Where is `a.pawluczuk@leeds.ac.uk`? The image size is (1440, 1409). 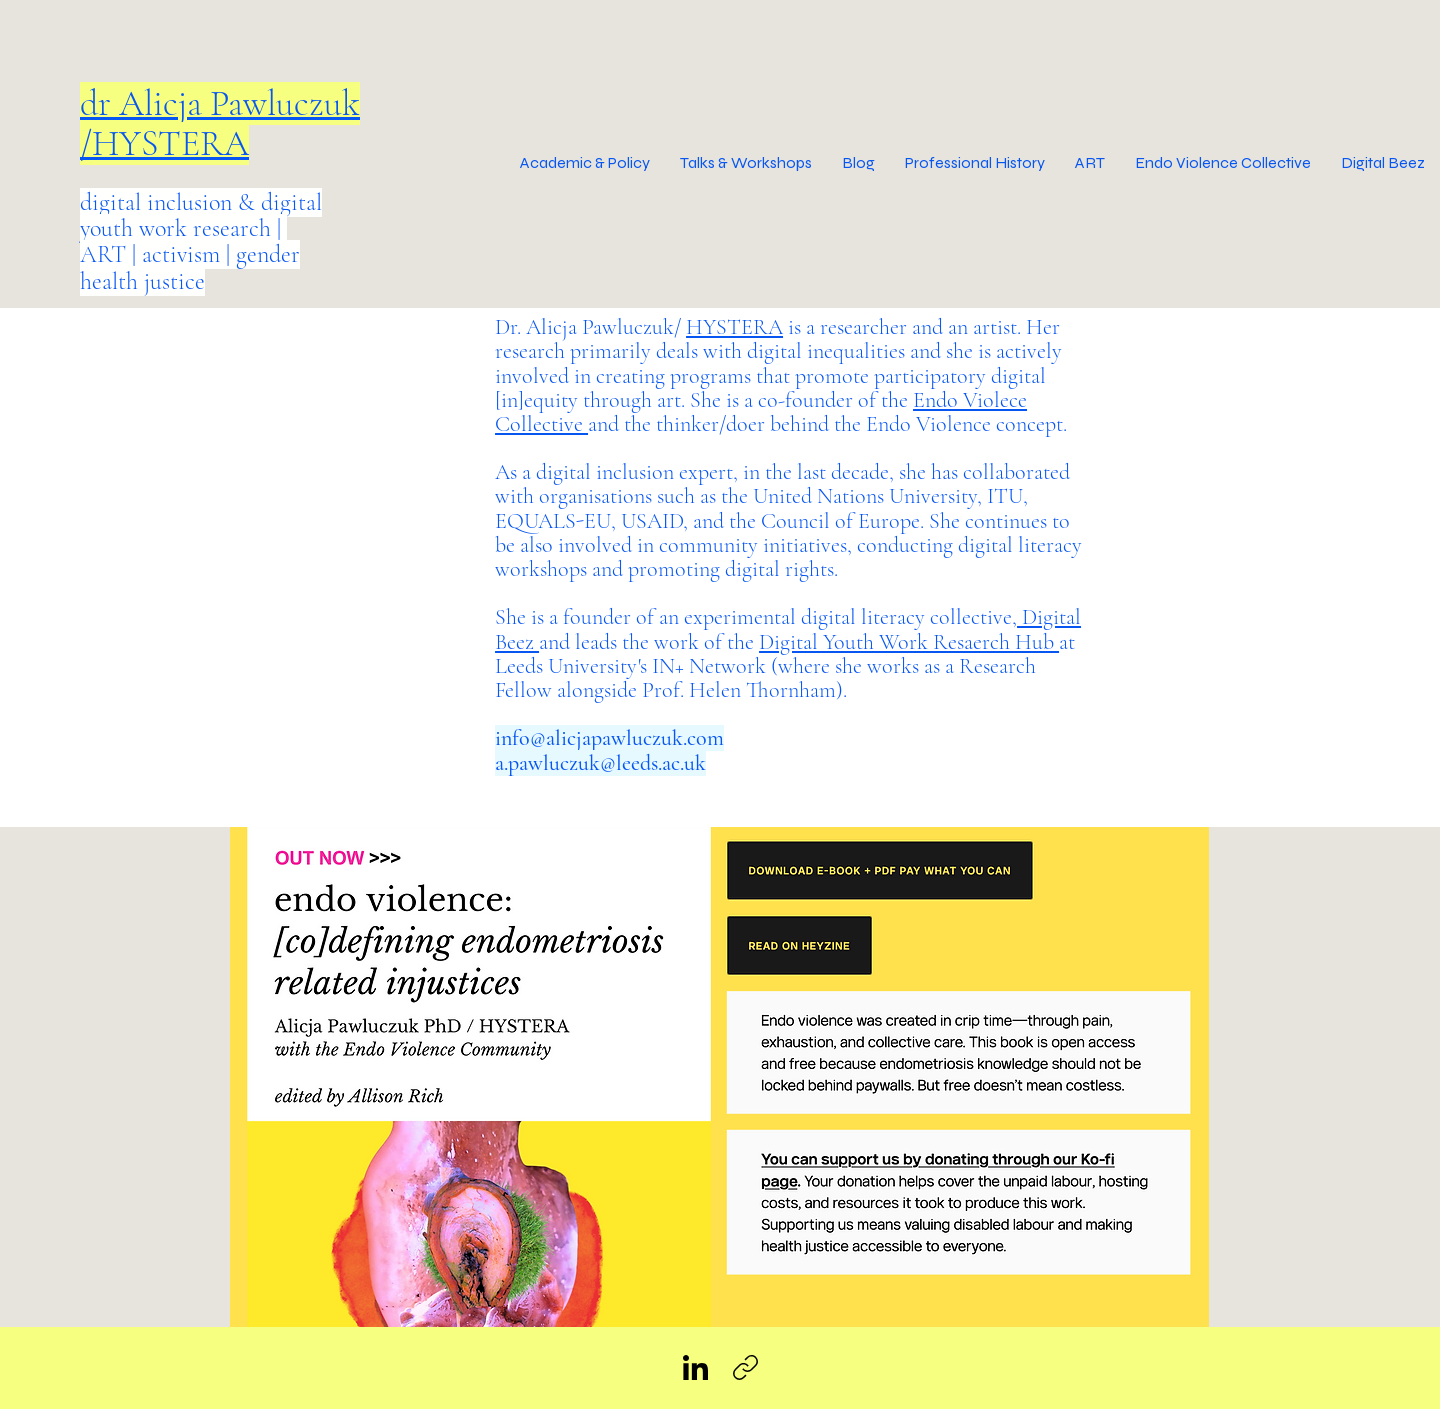 a.pawluczuk@leeds.ac.uk is located at coordinates (600, 763).